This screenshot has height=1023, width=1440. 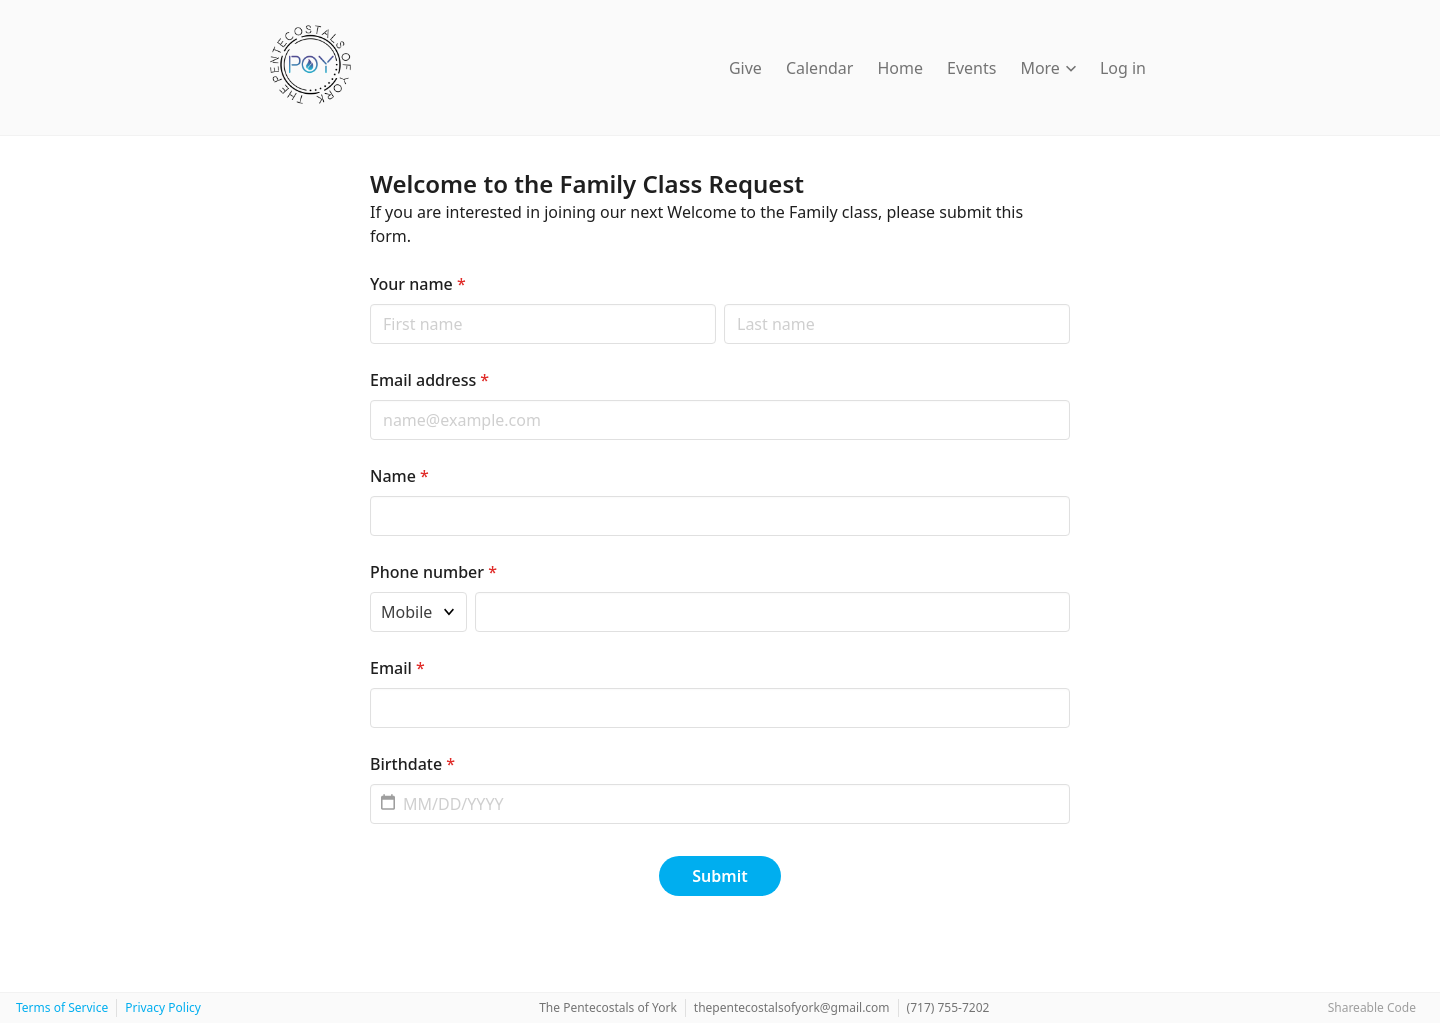 I want to click on Calendar, so click(x=820, y=68).